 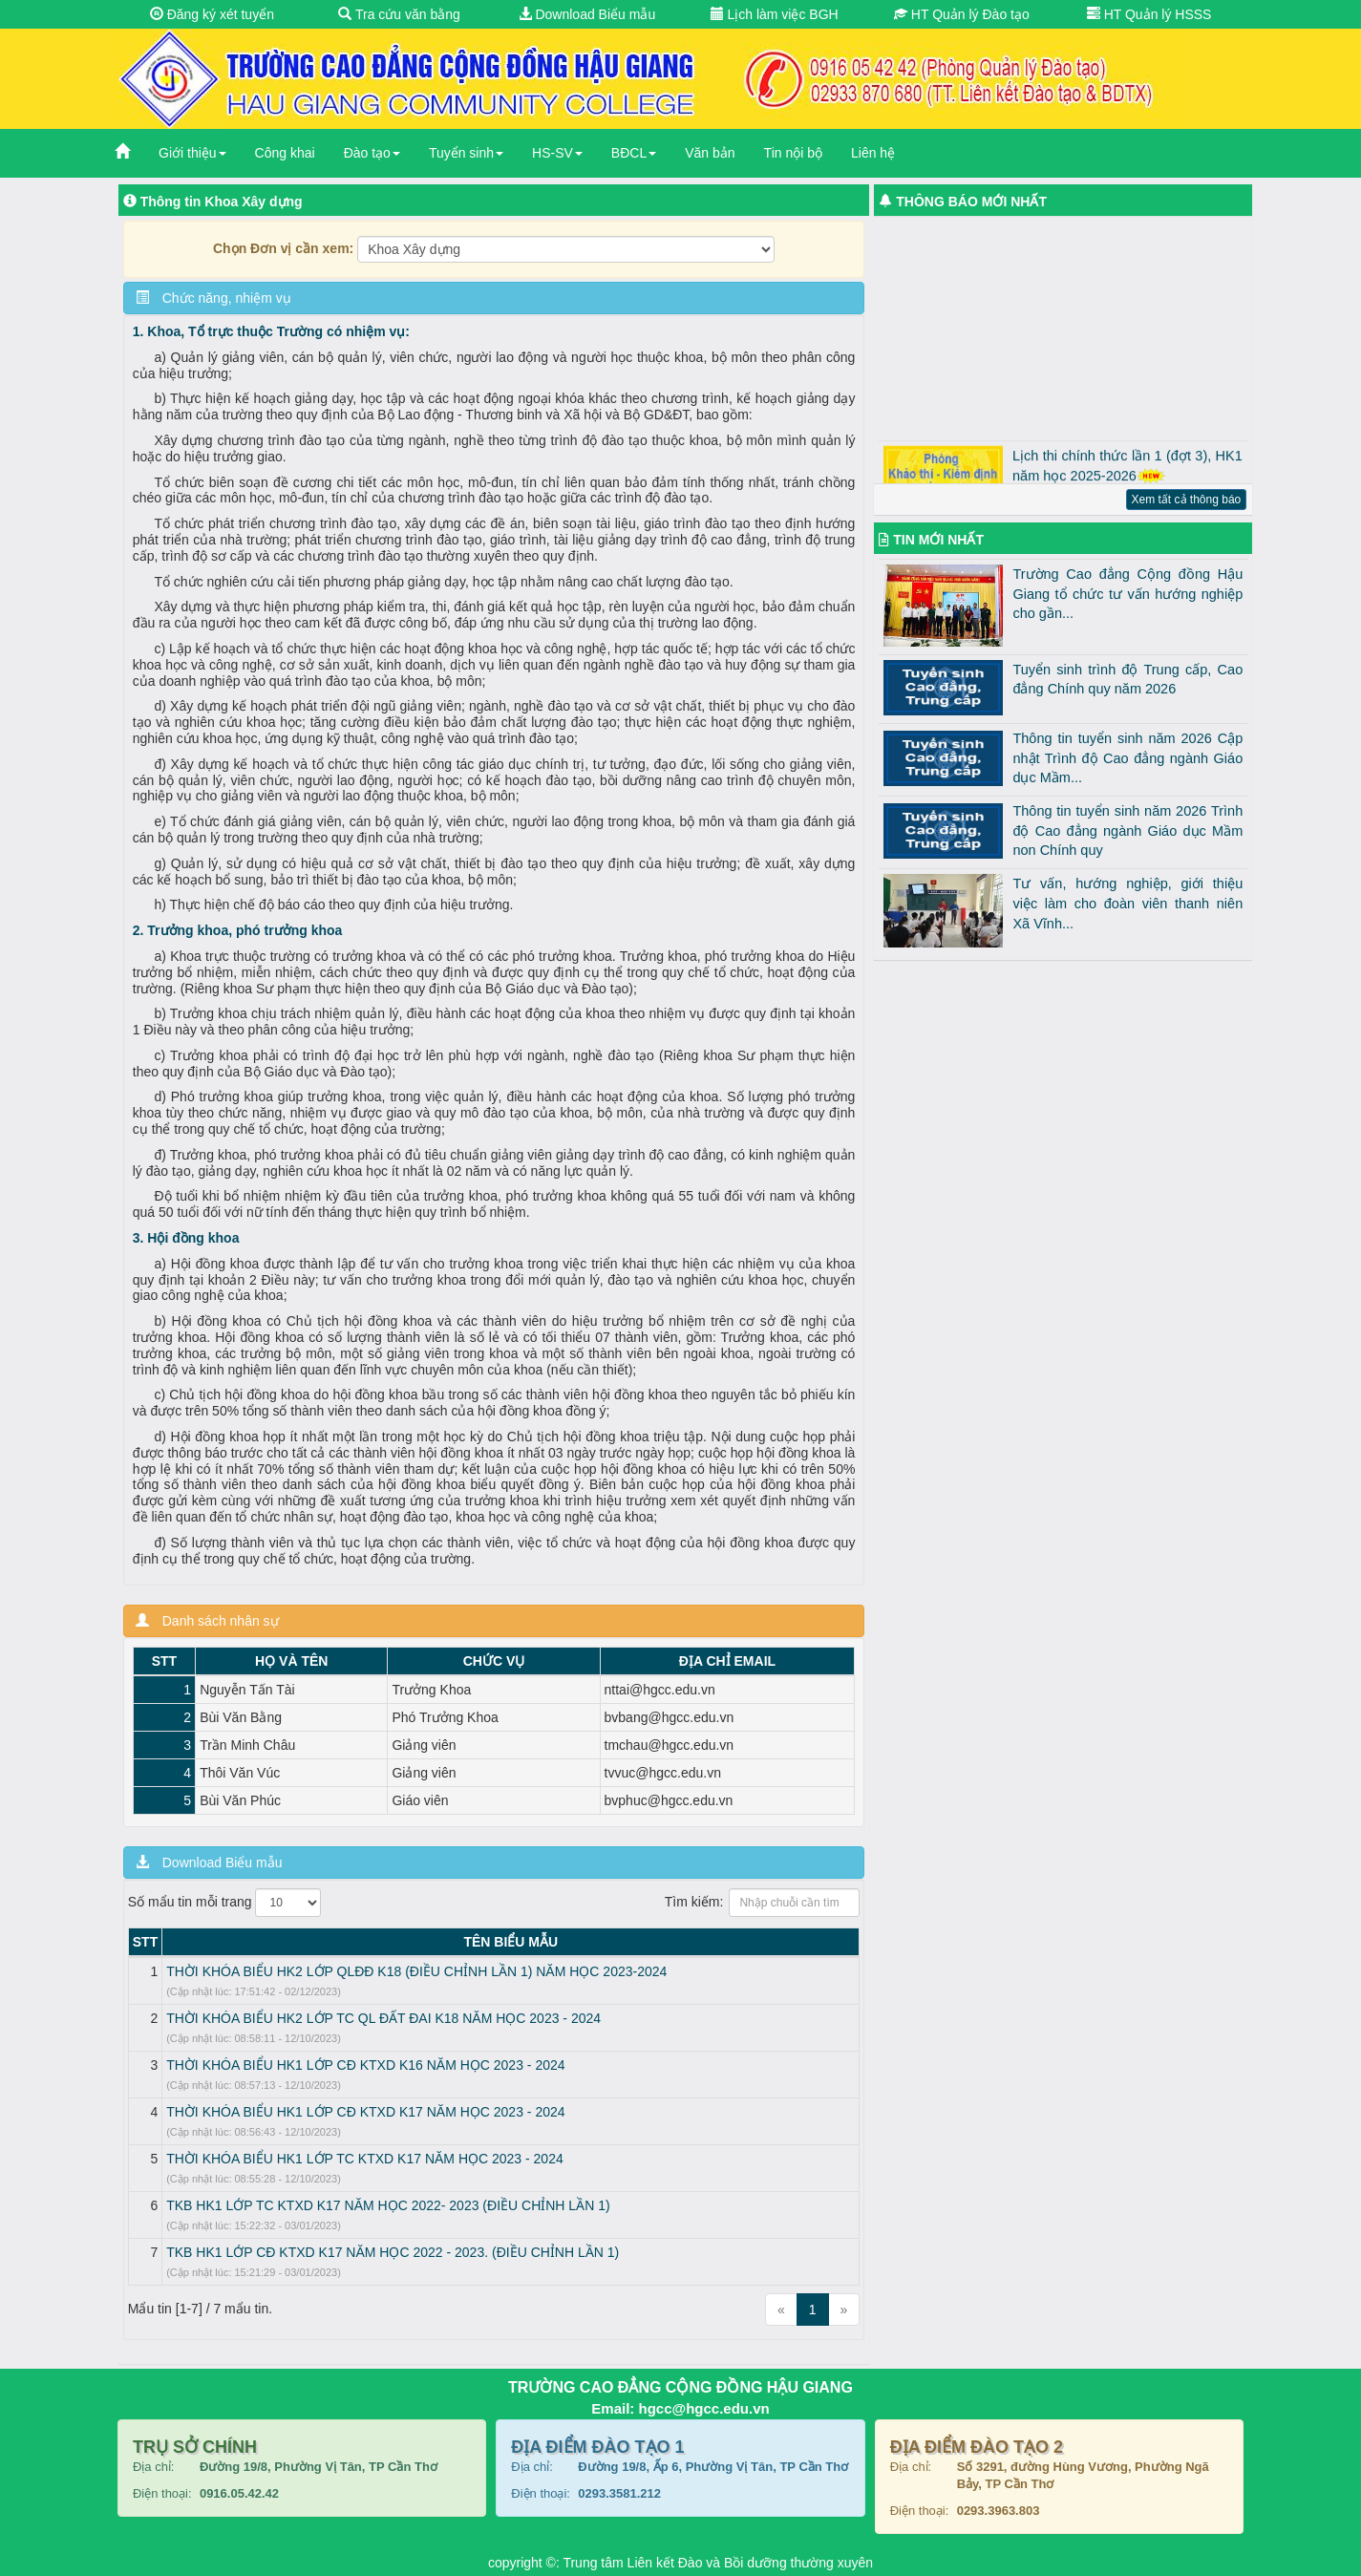 What do you see at coordinates (709, 152) in the screenshot?
I see `Văn bản` at bounding box center [709, 152].